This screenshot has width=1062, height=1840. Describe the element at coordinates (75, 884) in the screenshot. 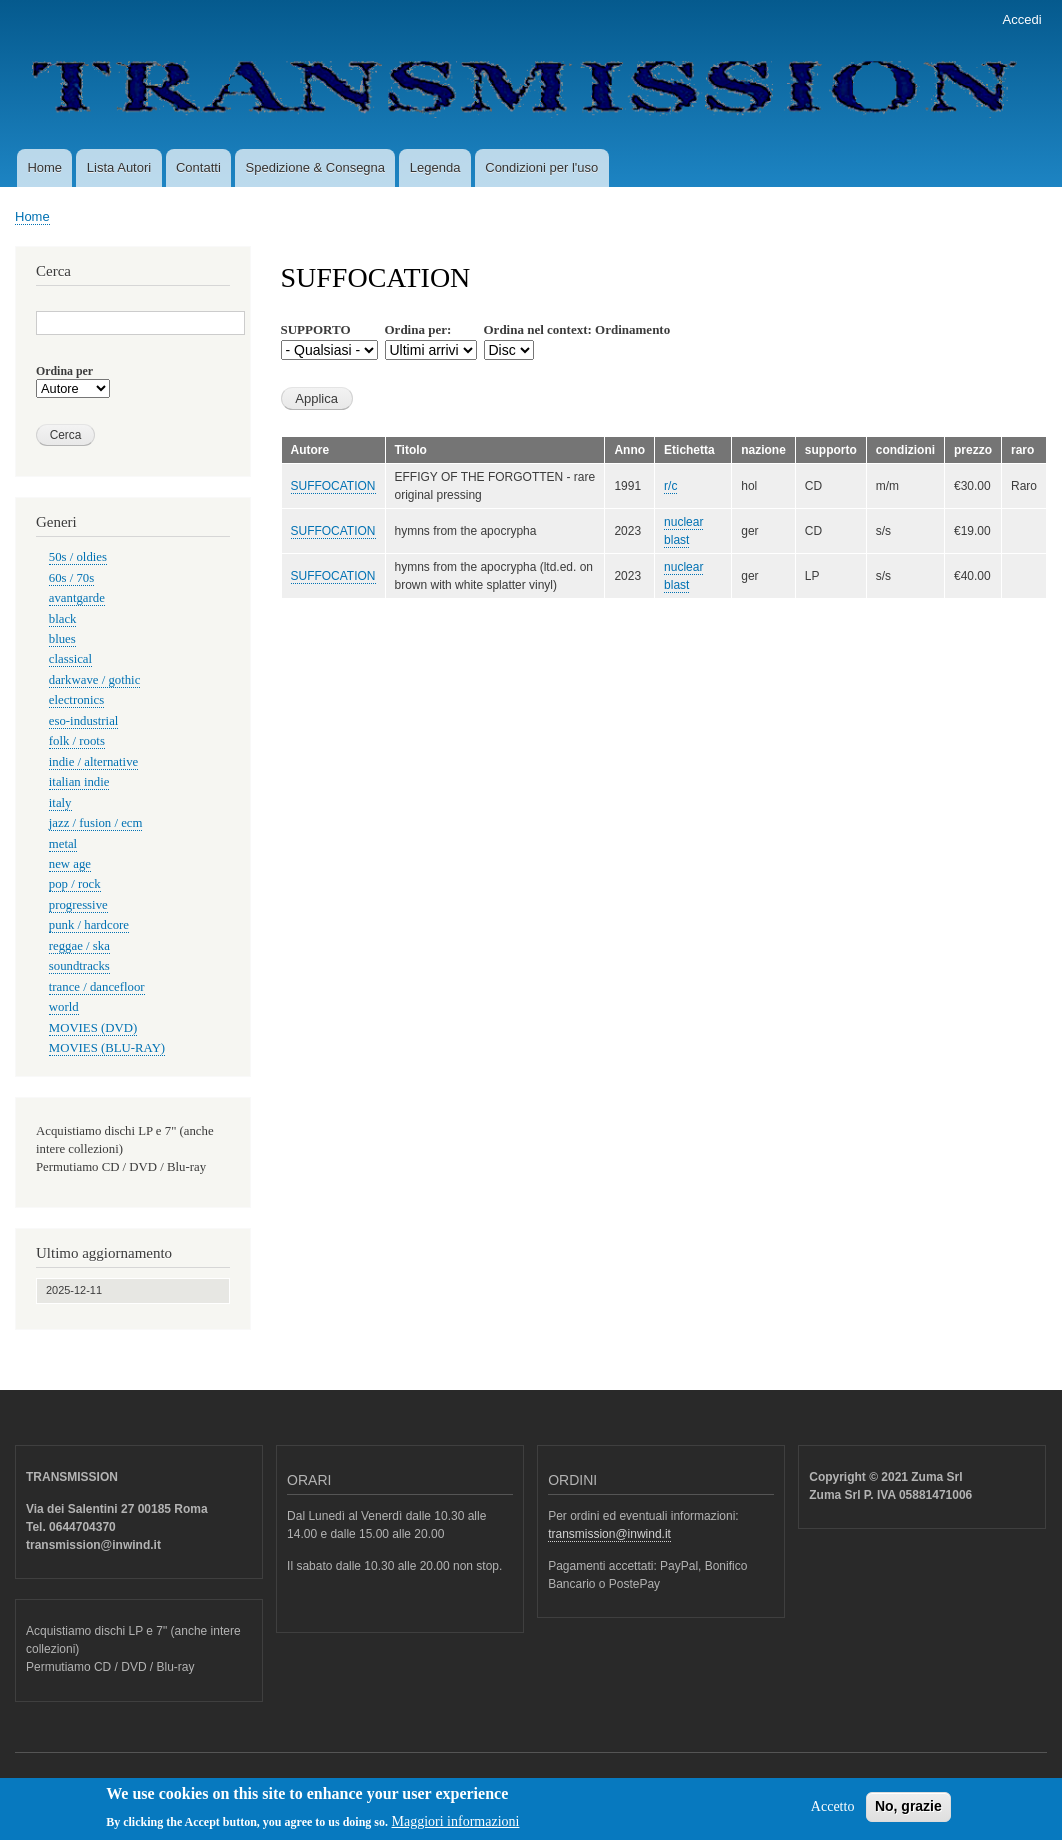

I see `pop / rock` at that location.